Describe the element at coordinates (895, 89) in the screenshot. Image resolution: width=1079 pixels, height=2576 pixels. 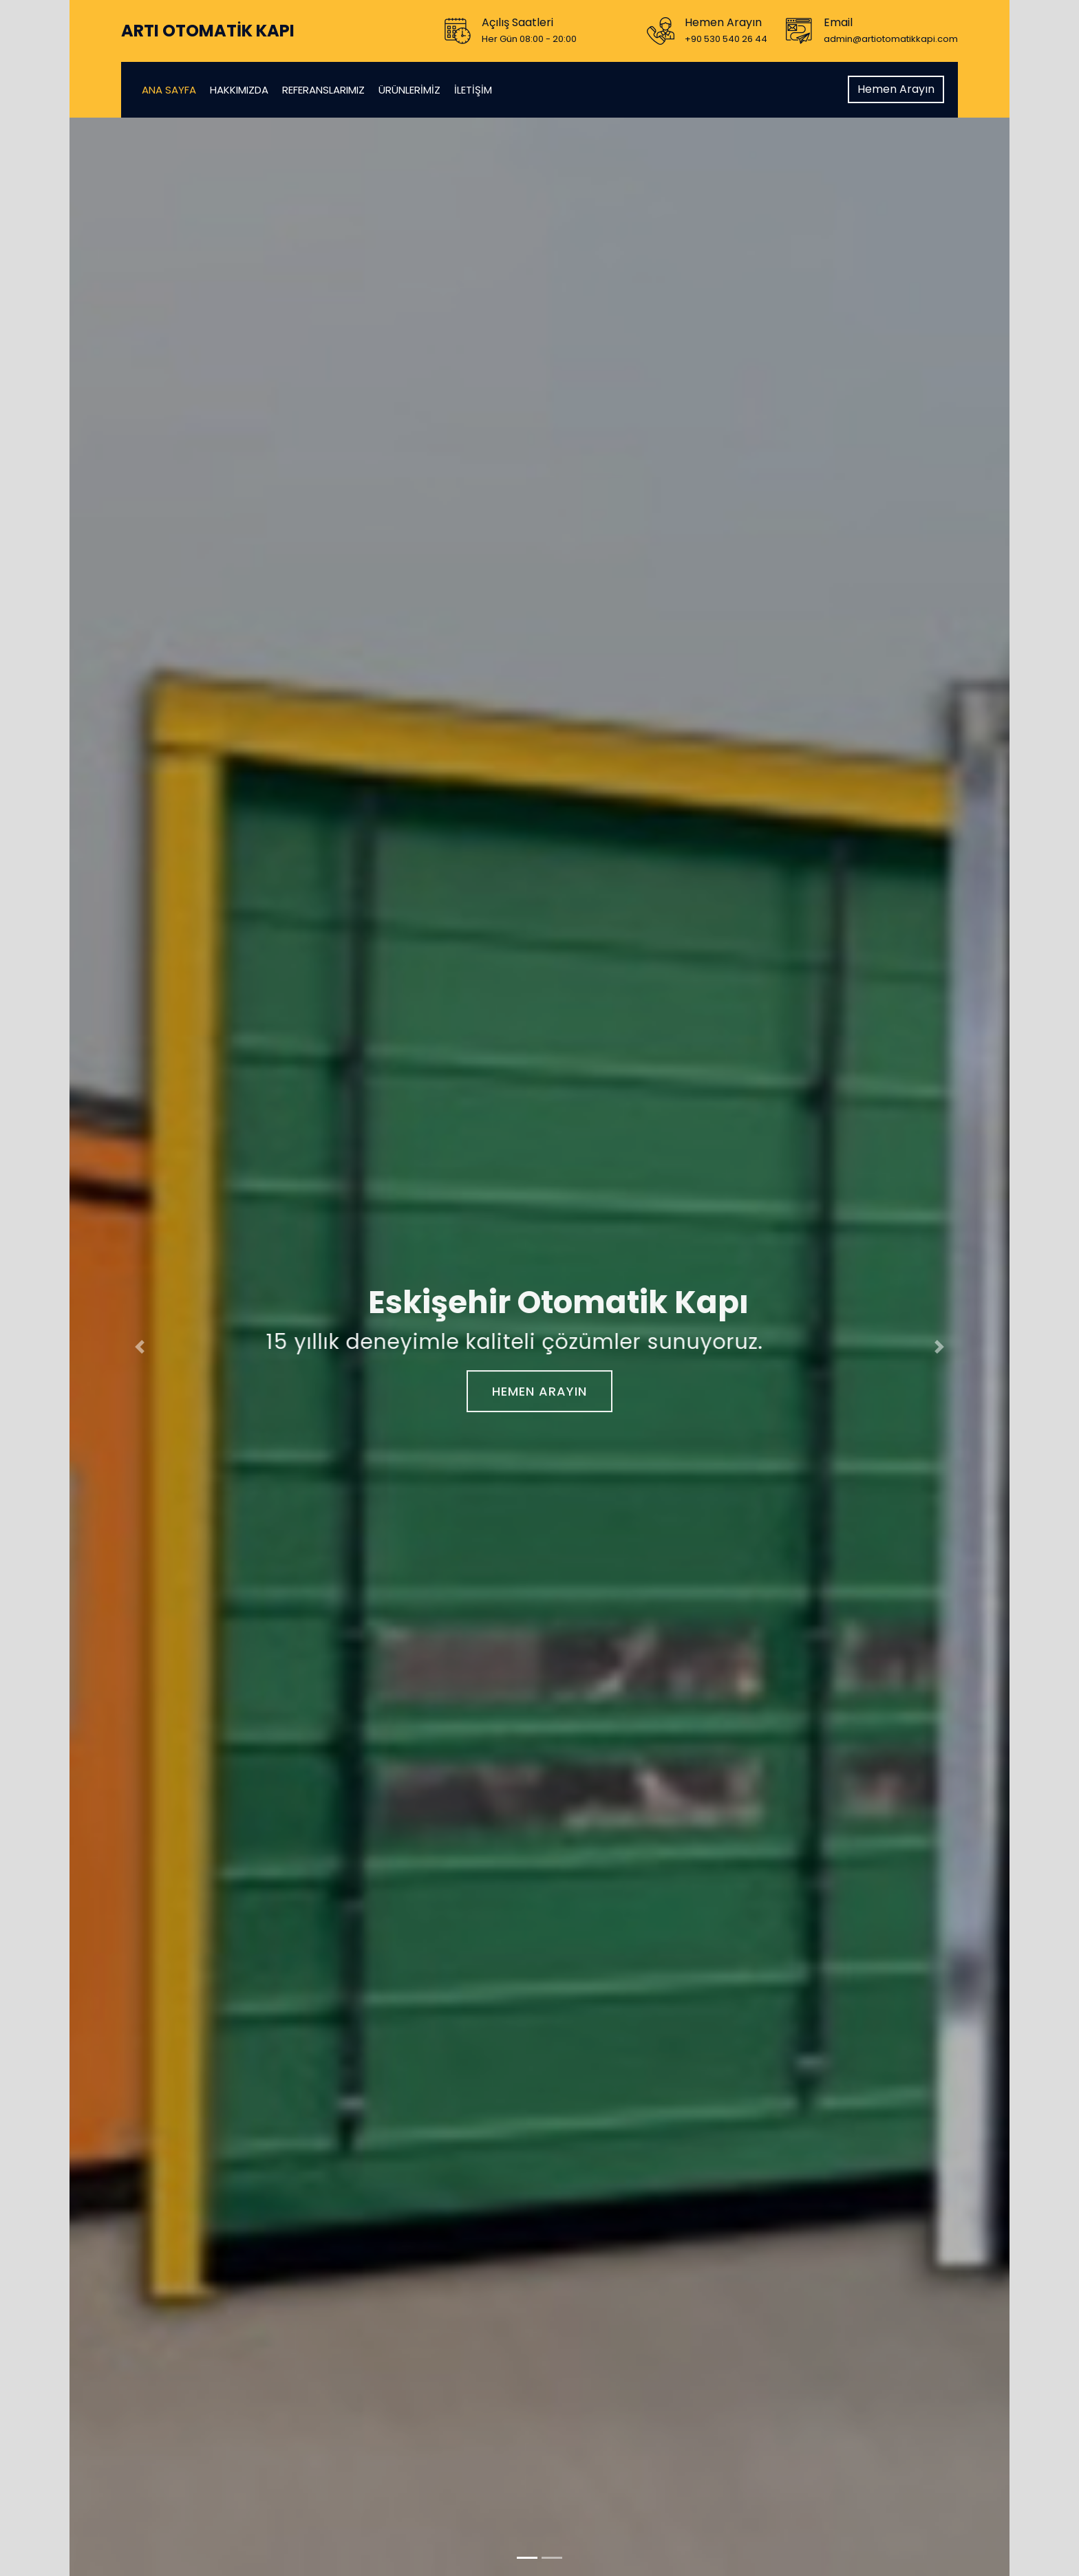
I see `Hemen Arayın` at that location.